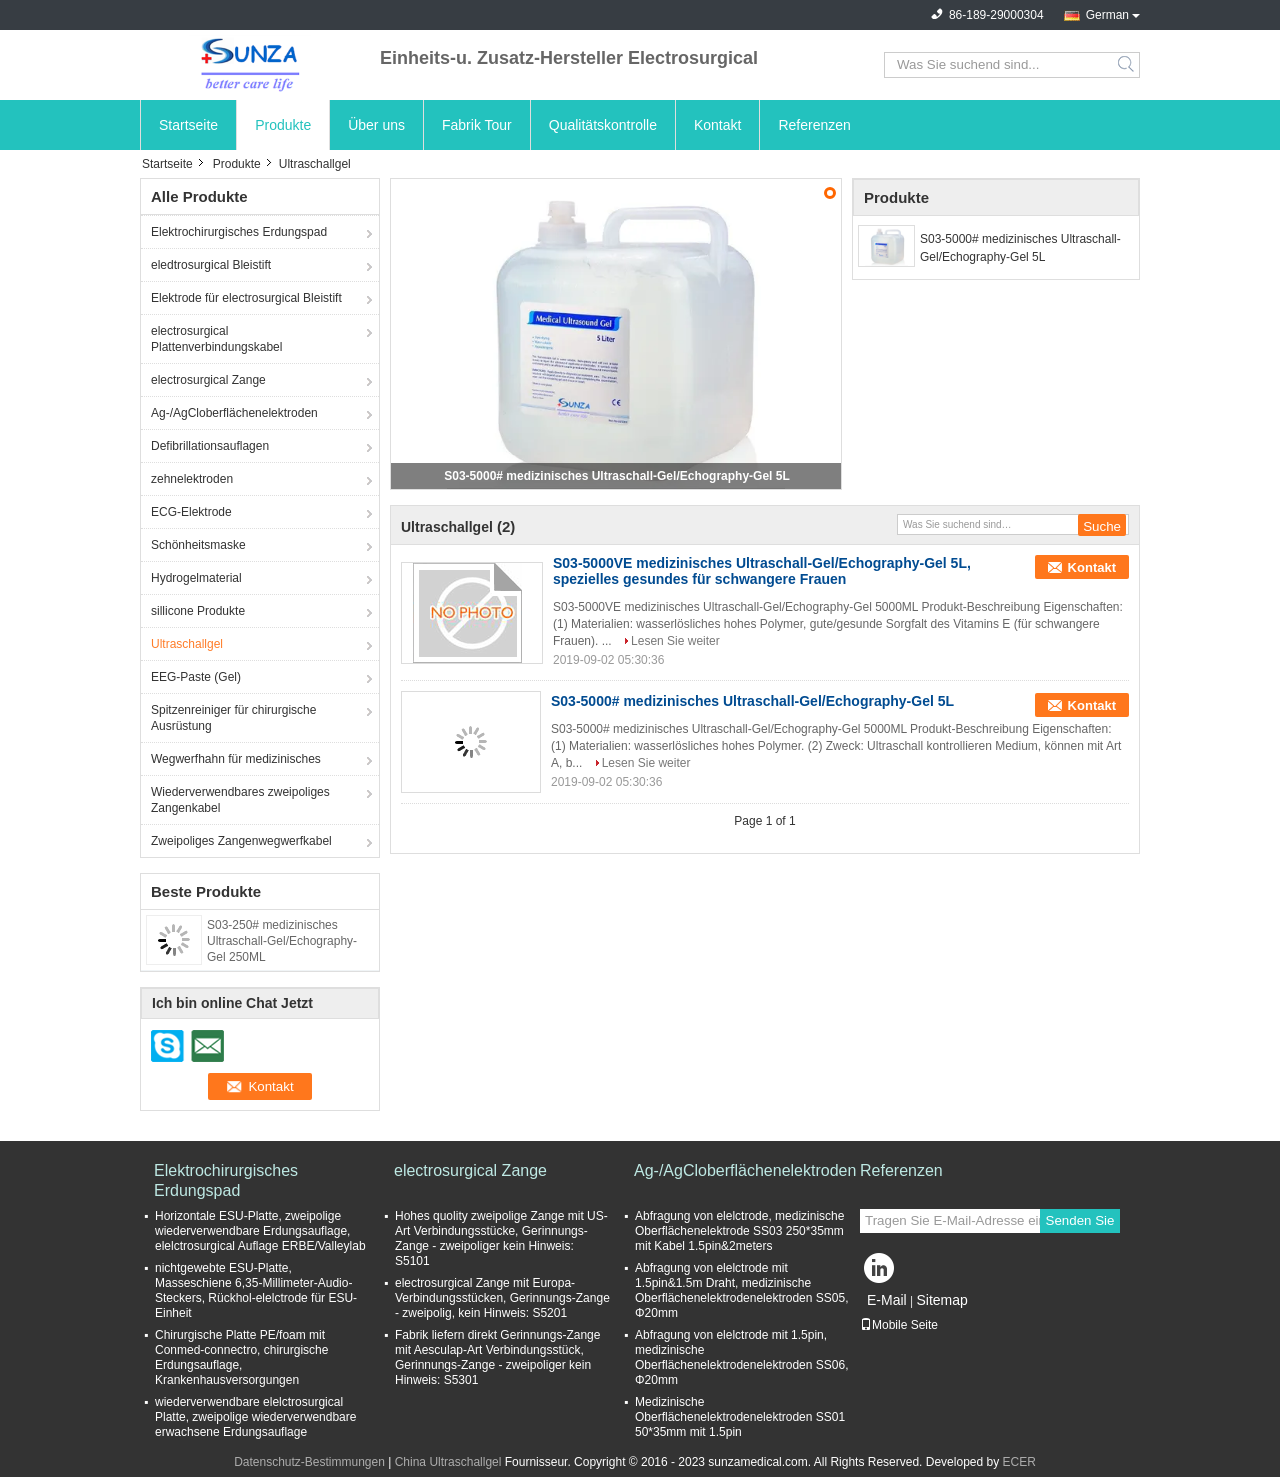 The width and height of the screenshot is (1280, 1477). I want to click on Startseite, so click(188, 125).